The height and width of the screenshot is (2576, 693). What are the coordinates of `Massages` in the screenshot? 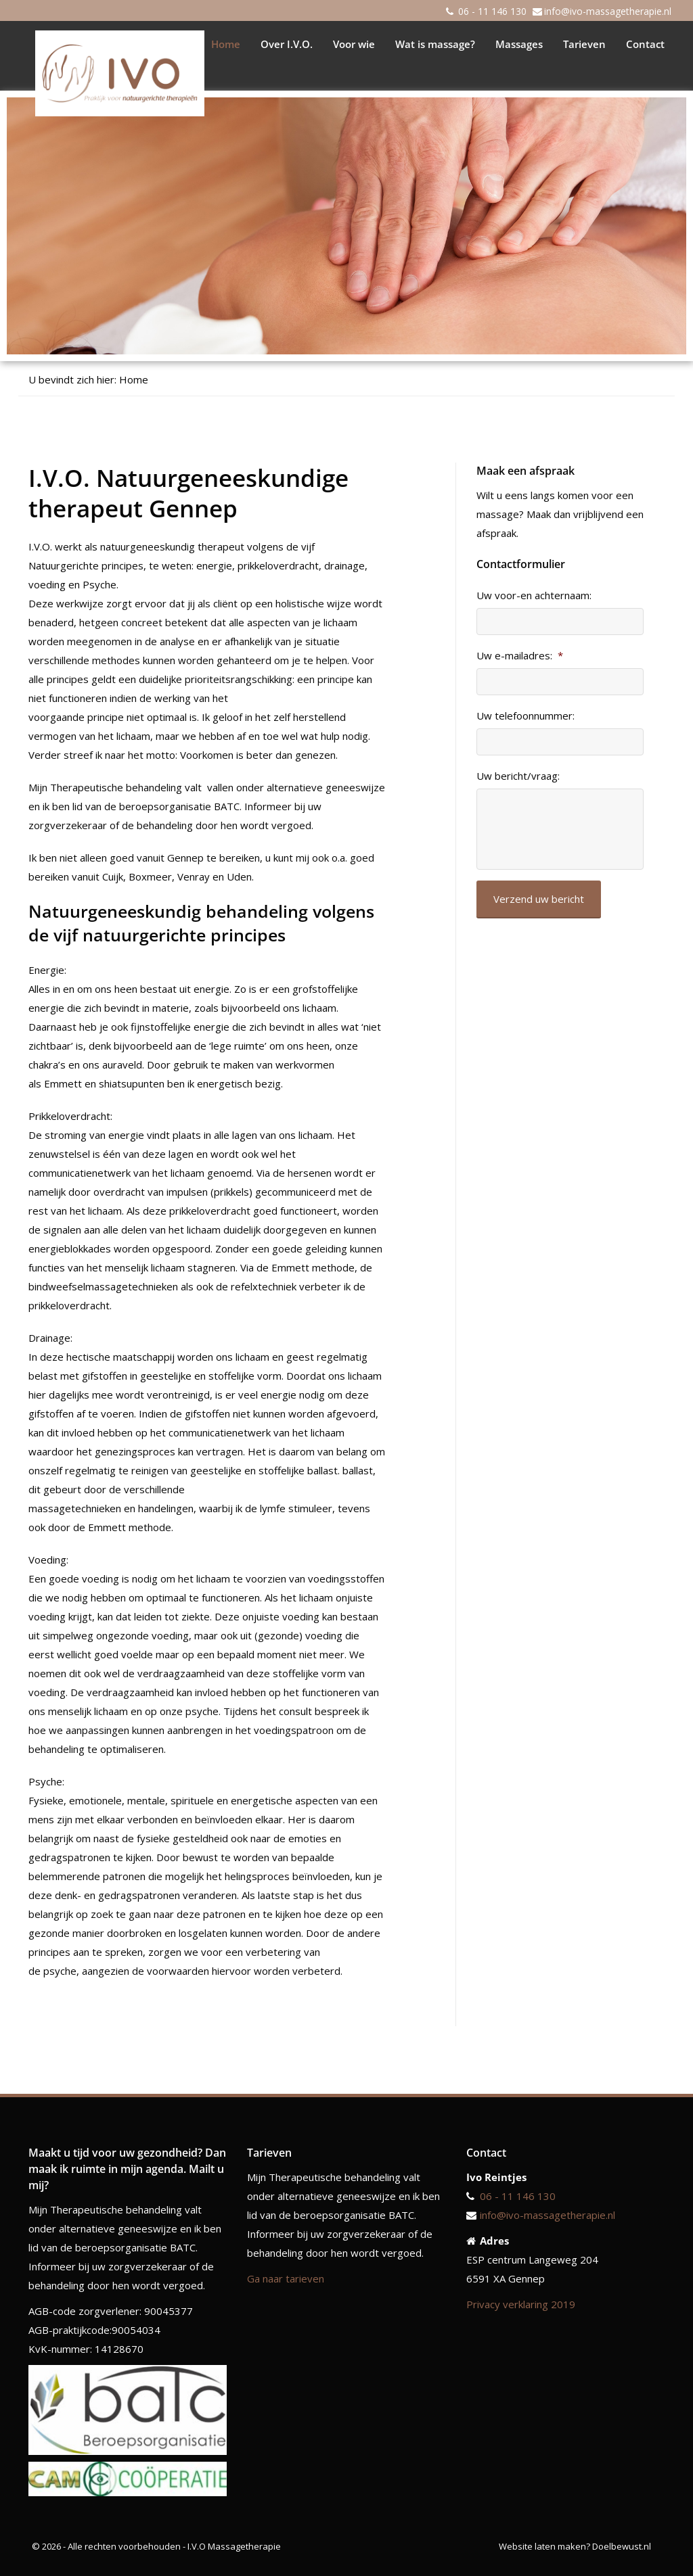 It's located at (519, 44).